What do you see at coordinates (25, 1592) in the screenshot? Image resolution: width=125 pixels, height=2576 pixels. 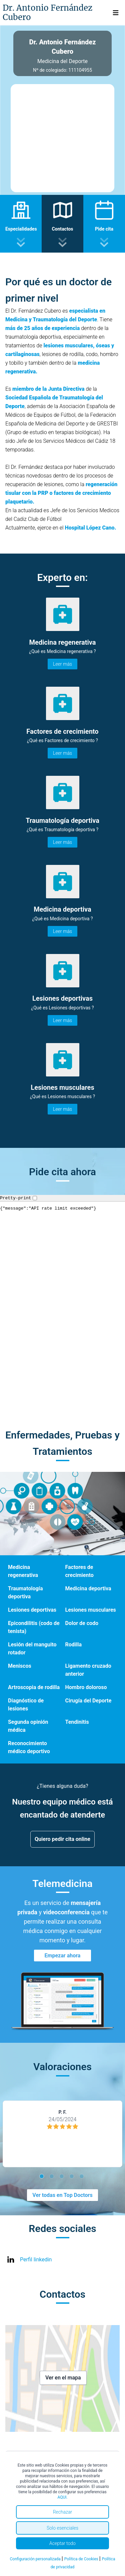 I see `Traumatología deportiva` at bounding box center [25, 1592].